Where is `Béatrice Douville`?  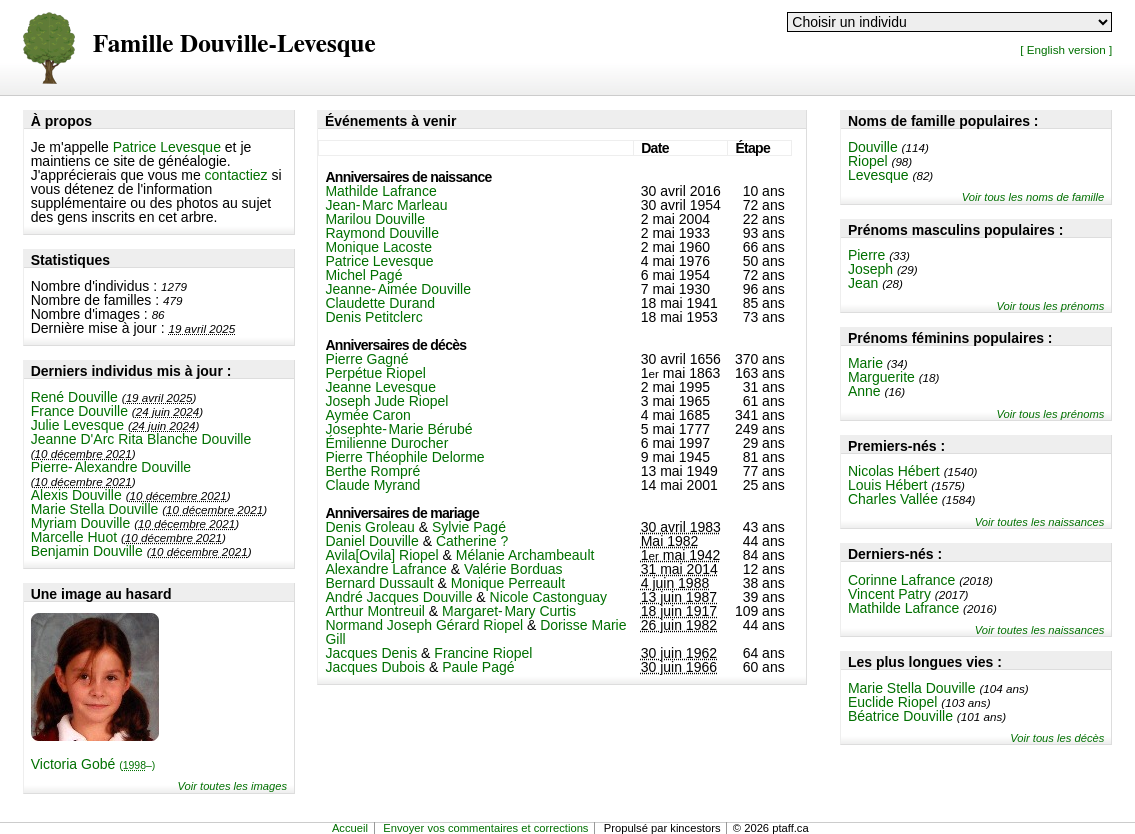
Béatrice Douville is located at coordinates (900, 716).